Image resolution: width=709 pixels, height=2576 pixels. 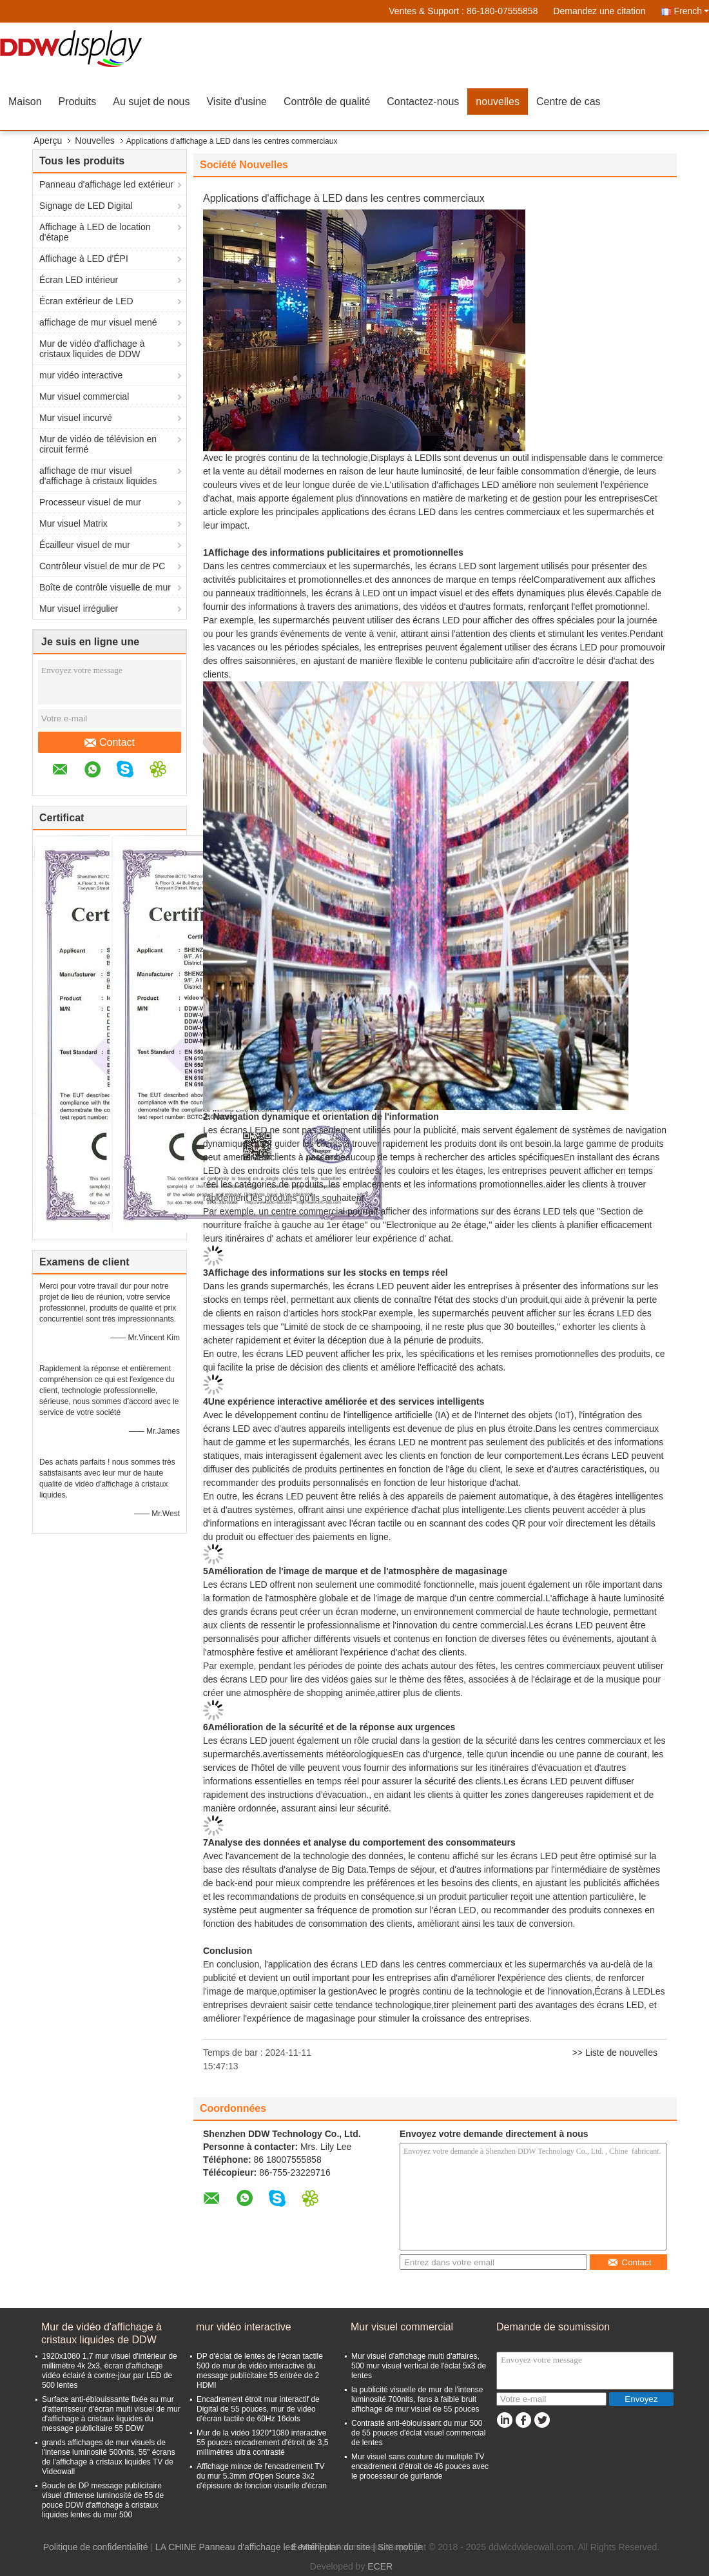 I want to click on Displays à LED, so click(x=401, y=458).